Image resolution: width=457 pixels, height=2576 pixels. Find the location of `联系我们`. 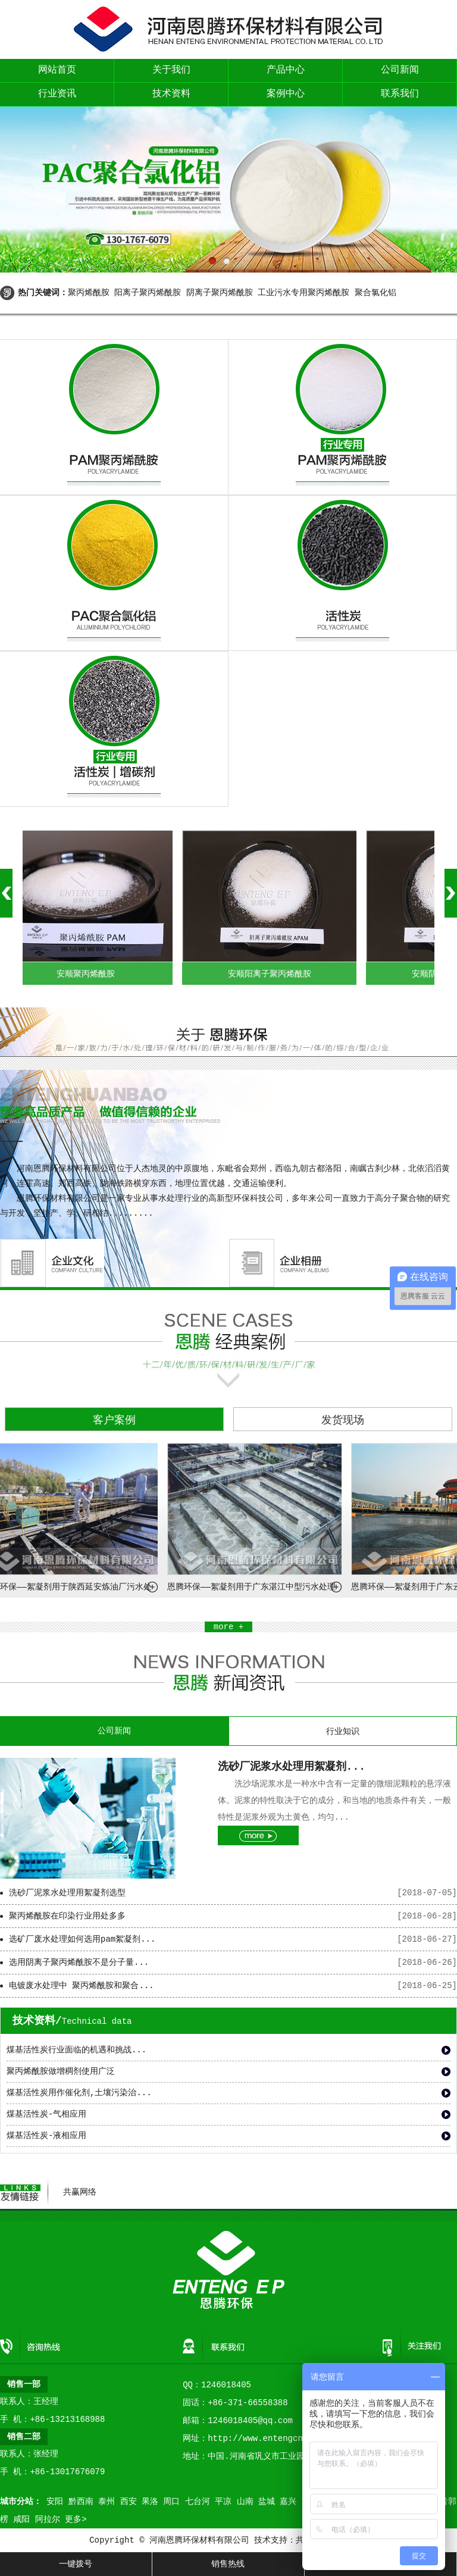

联系我们 is located at coordinates (400, 94).